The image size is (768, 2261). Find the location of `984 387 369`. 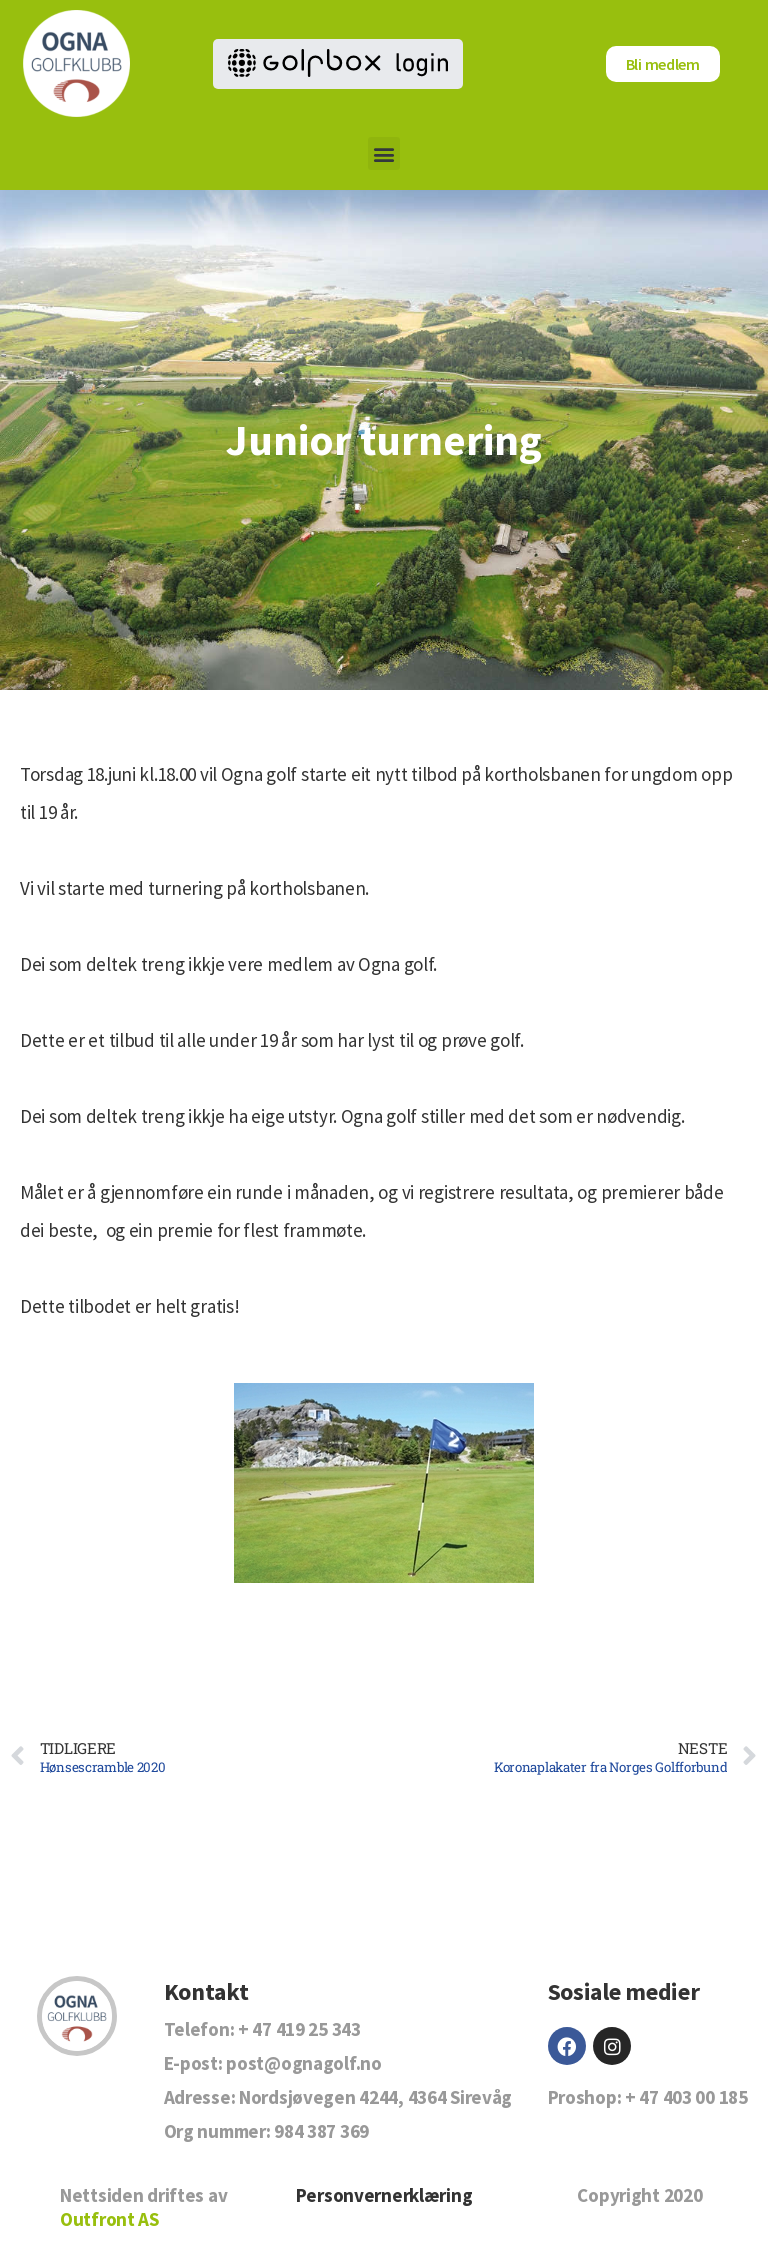

984 387 369 is located at coordinates (321, 2131).